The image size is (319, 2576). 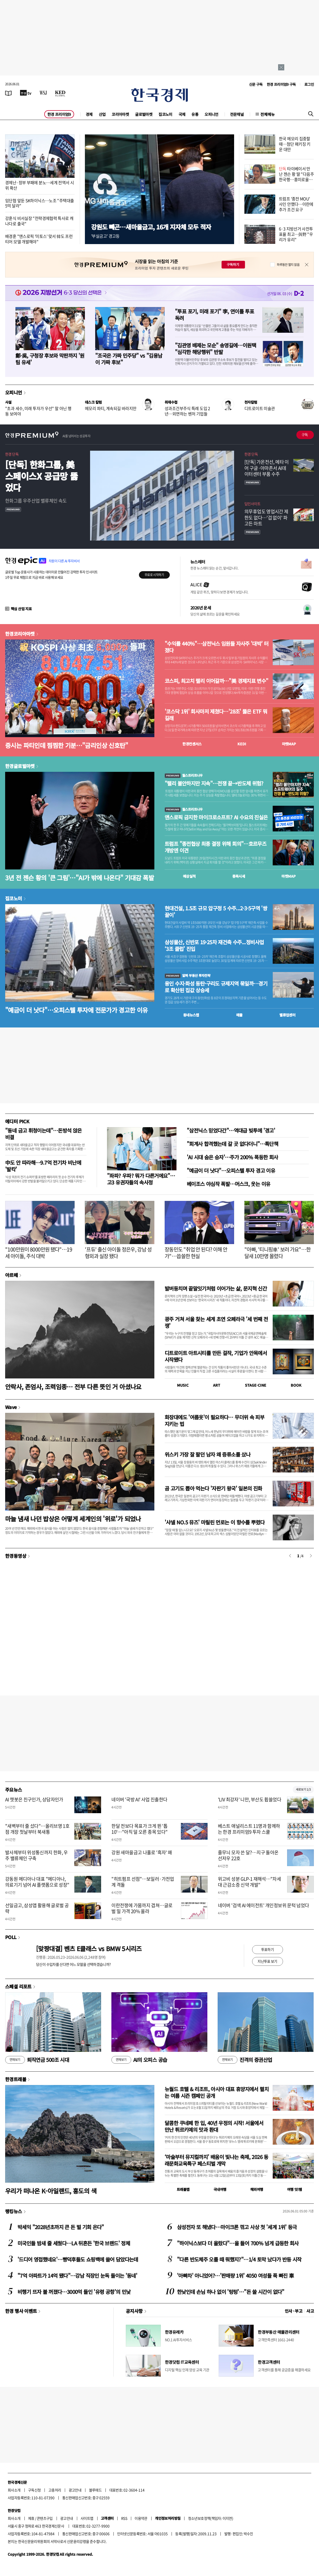 I want to click on 위고비 성분 GLP-1 재해석…"차세대 근감소증 신약 개발", so click(x=249, y=1881).